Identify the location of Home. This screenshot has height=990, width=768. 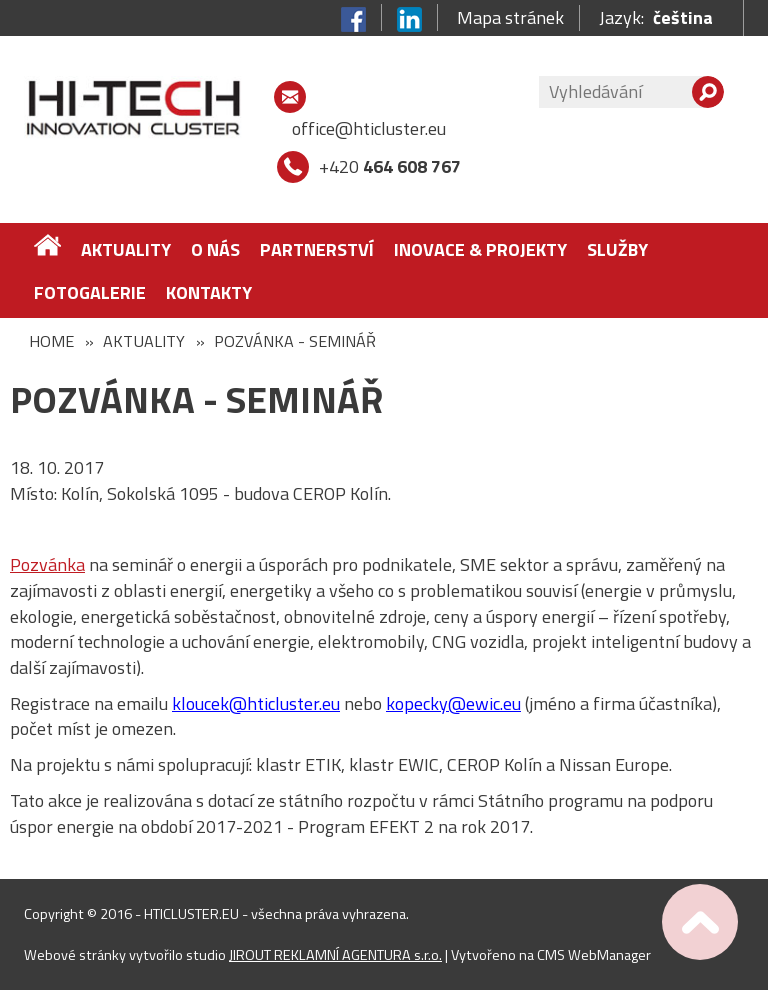
(51, 341).